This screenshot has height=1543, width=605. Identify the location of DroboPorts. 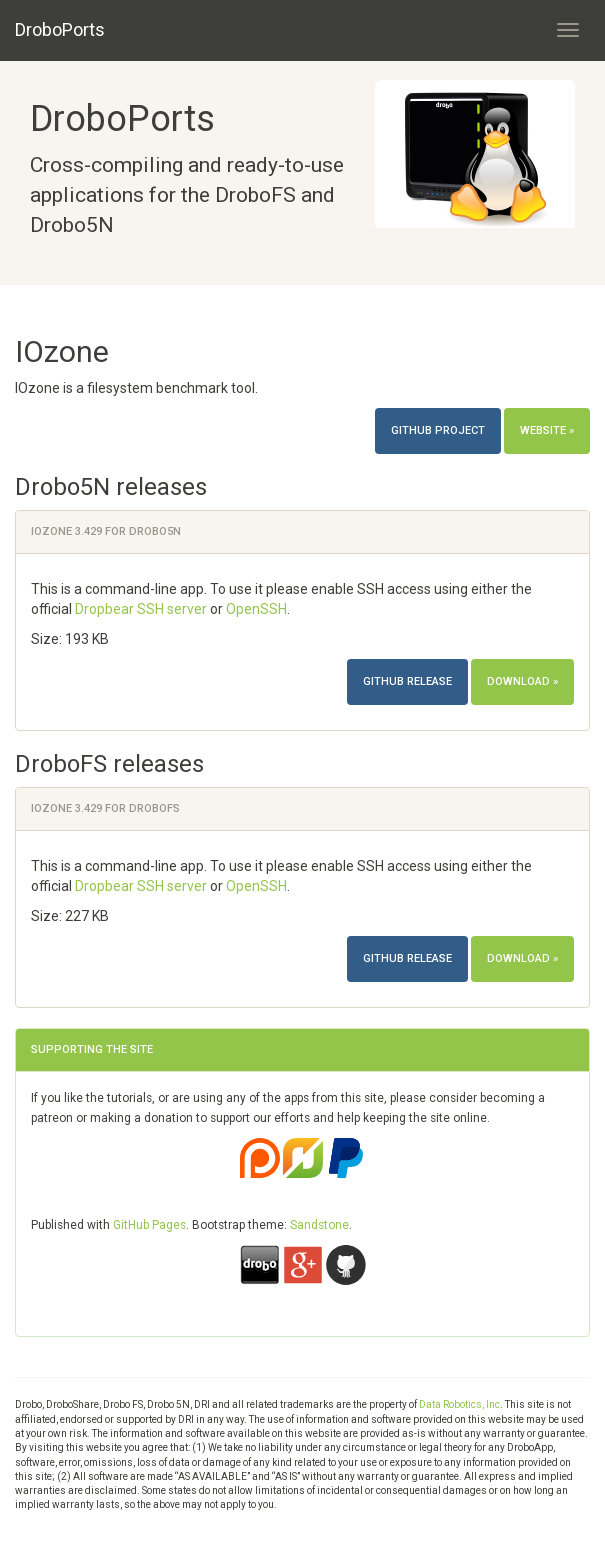
(60, 29).